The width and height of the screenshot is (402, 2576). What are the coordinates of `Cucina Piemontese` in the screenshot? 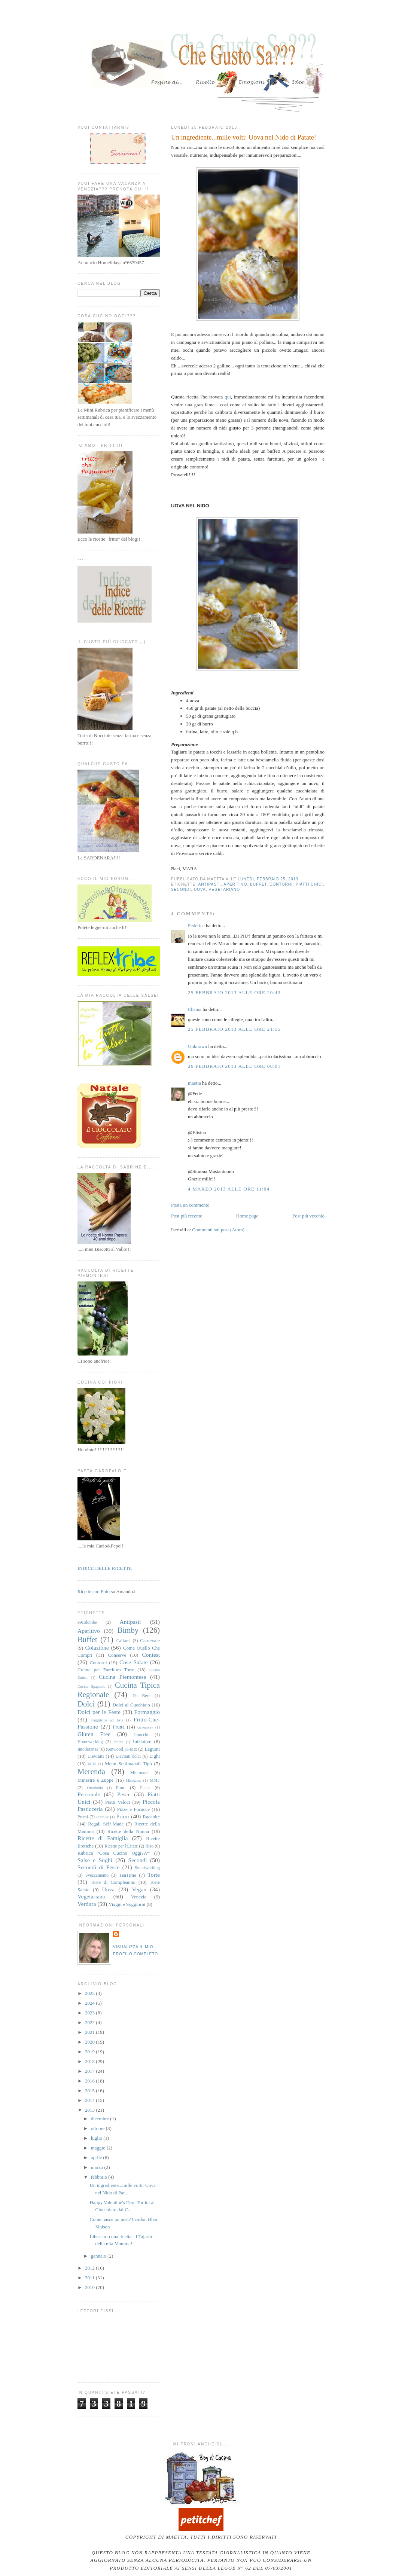 It's located at (122, 1677).